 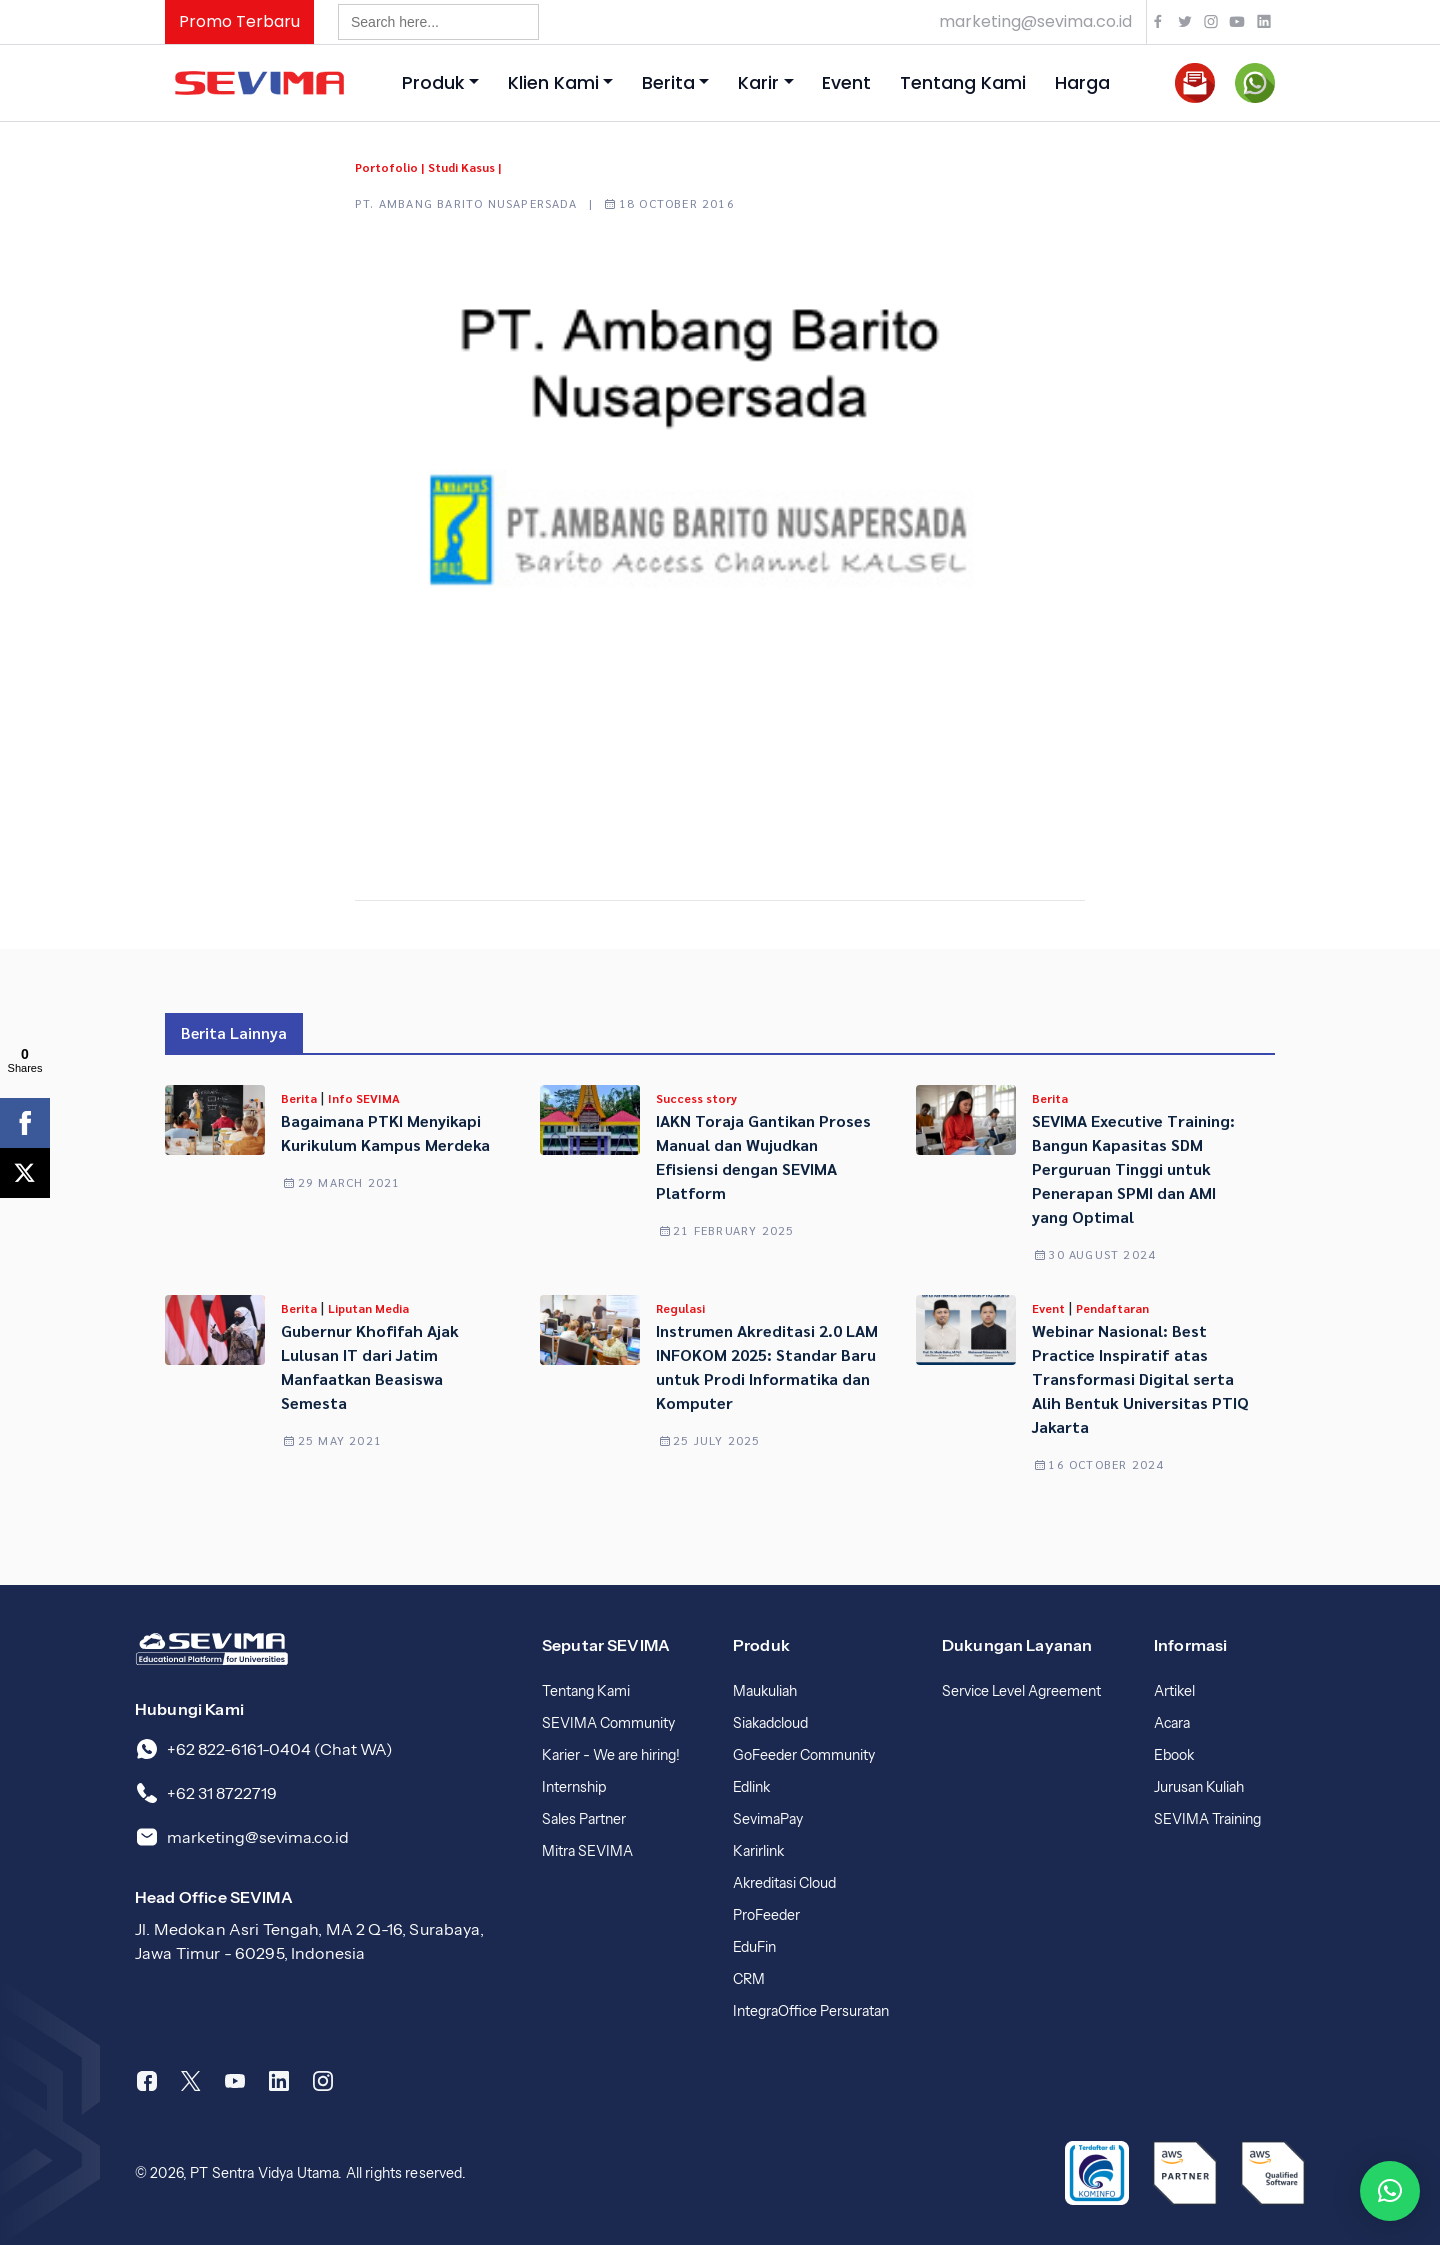 What do you see at coordinates (770, 1723) in the screenshot?
I see `Siakadcloud` at bounding box center [770, 1723].